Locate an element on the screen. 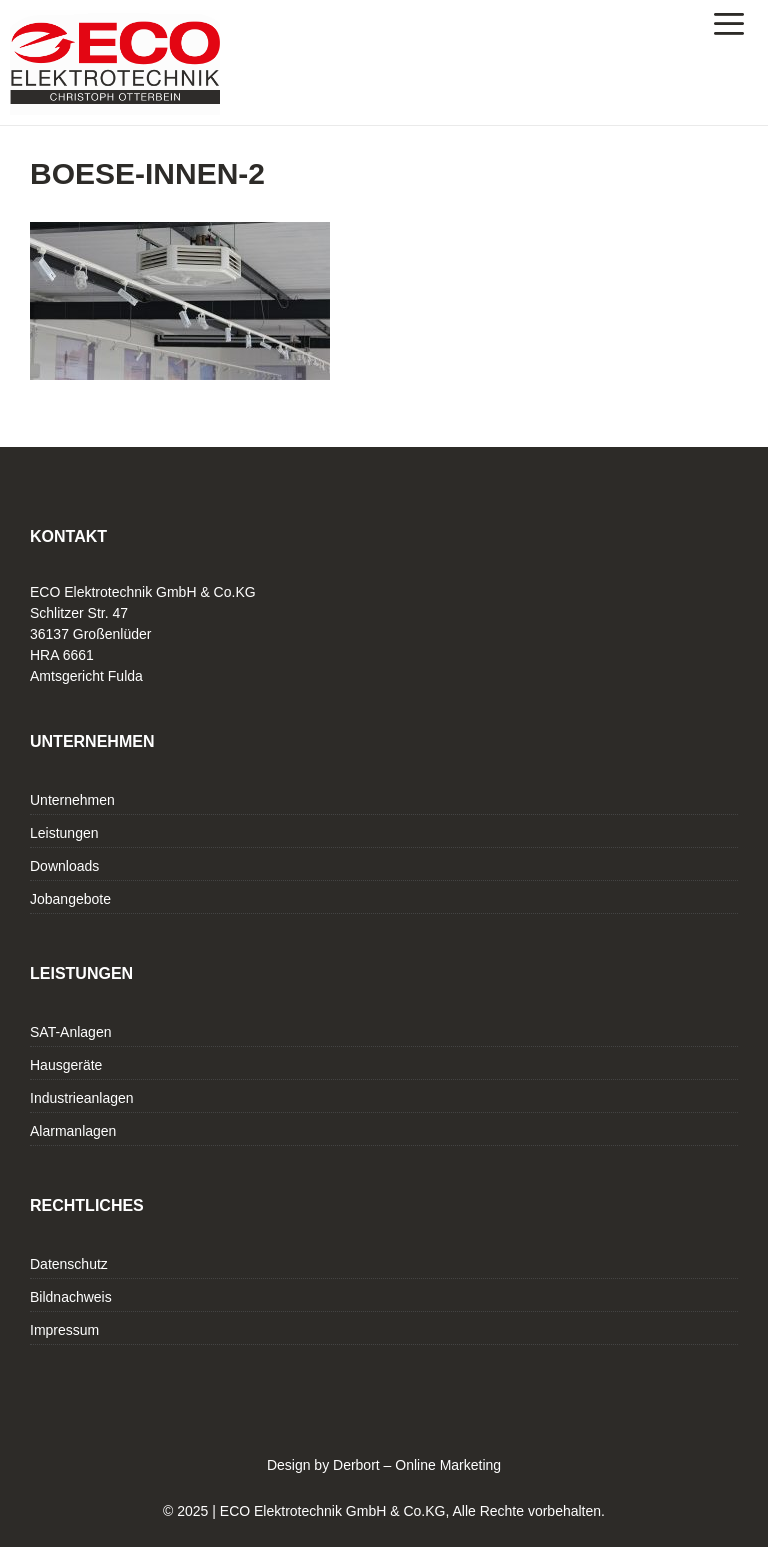 Image resolution: width=768 pixels, height=1547 pixels. SAT-Anlagen is located at coordinates (70, 1032).